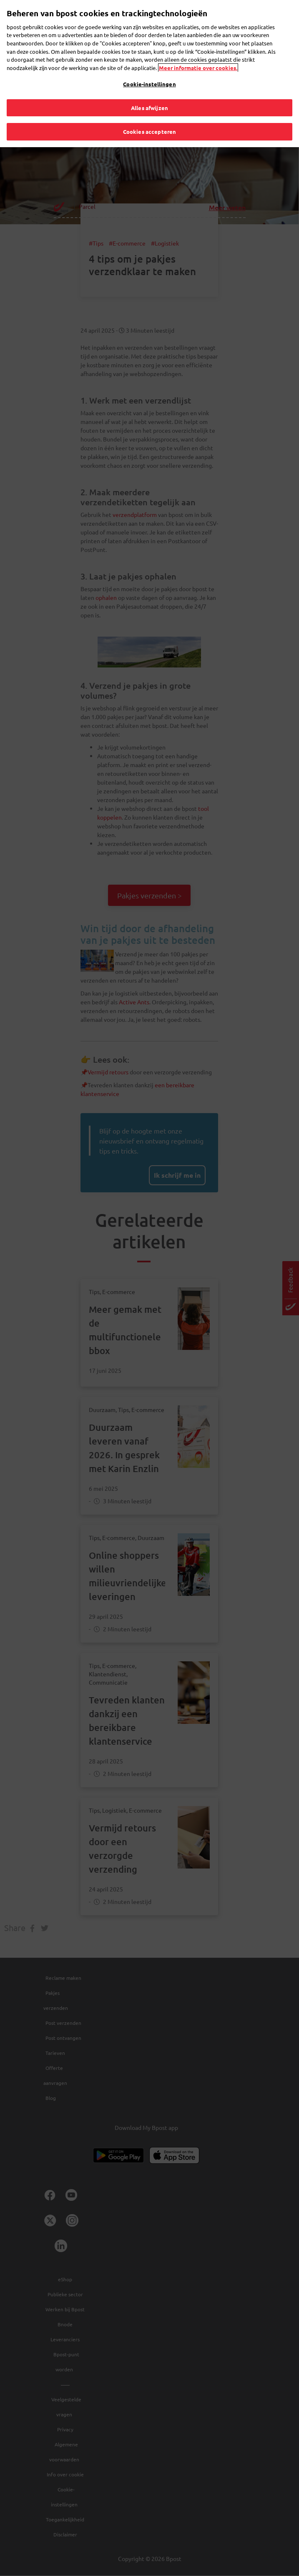 The height and width of the screenshot is (2576, 299). What do you see at coordinates (149, 126) in the screenshot?
I see `Cookies accepteren` at bounding box center [149, 126].